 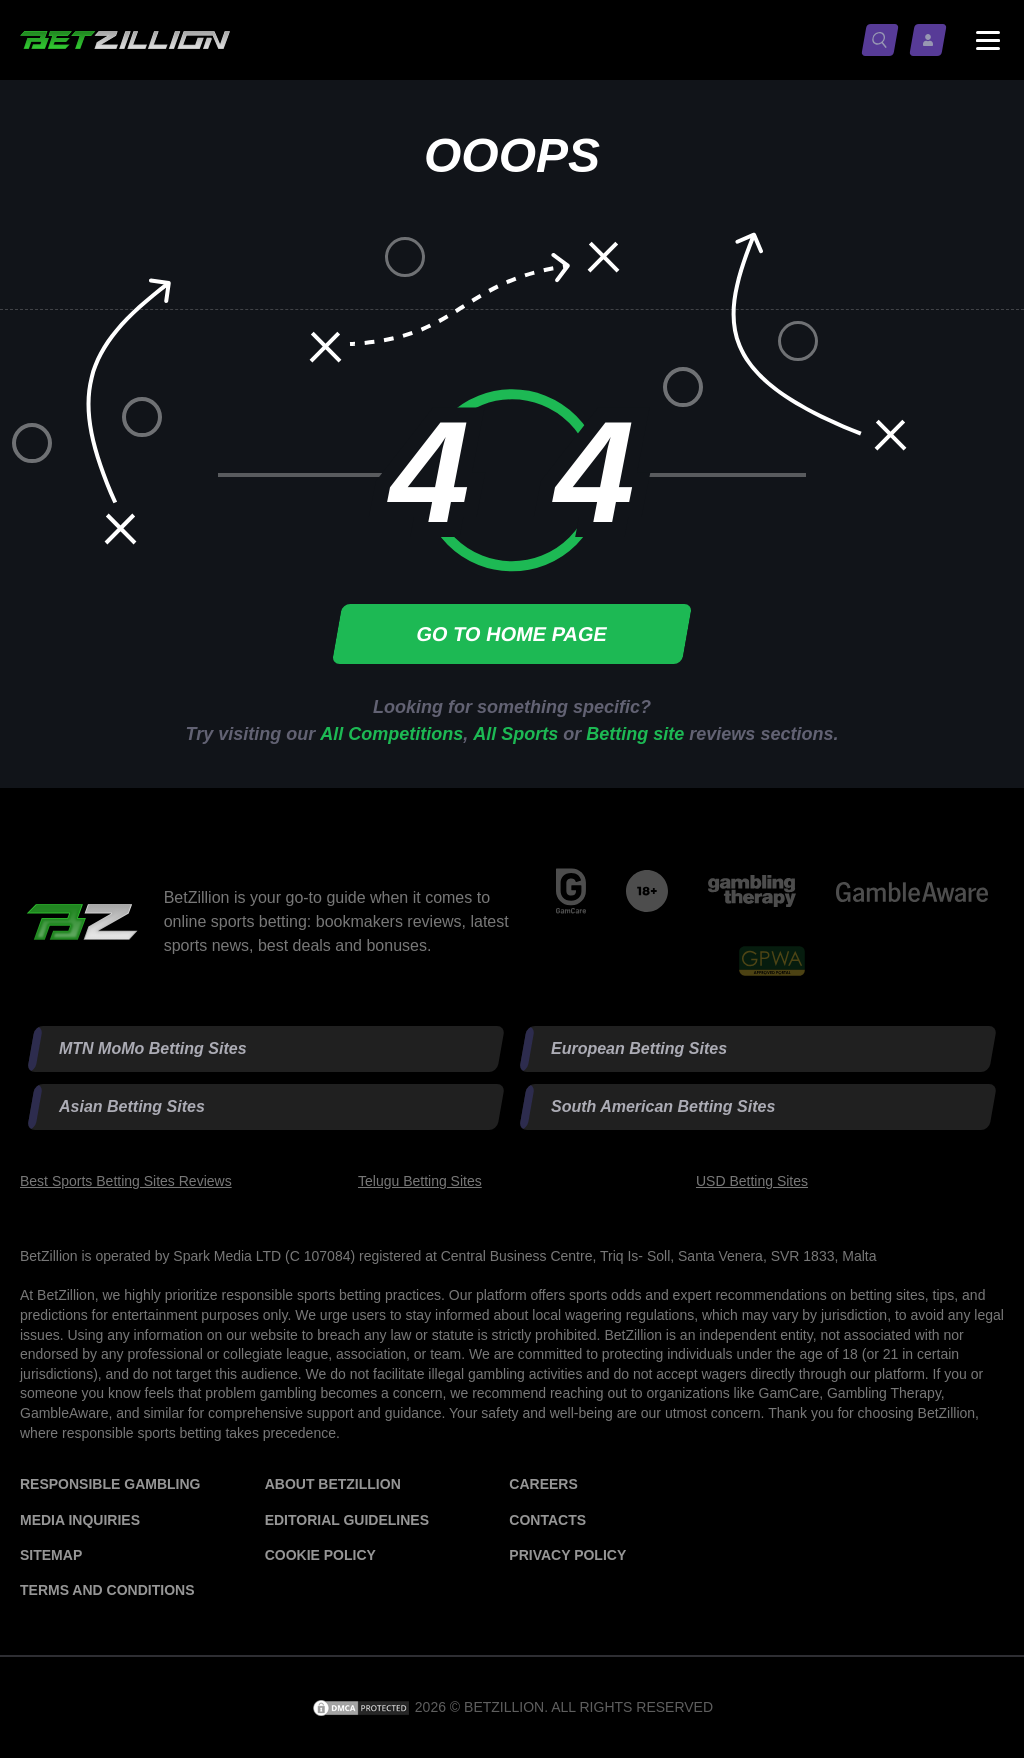 I want to click on USD Betting Sites, so click(x=752, y=1181).